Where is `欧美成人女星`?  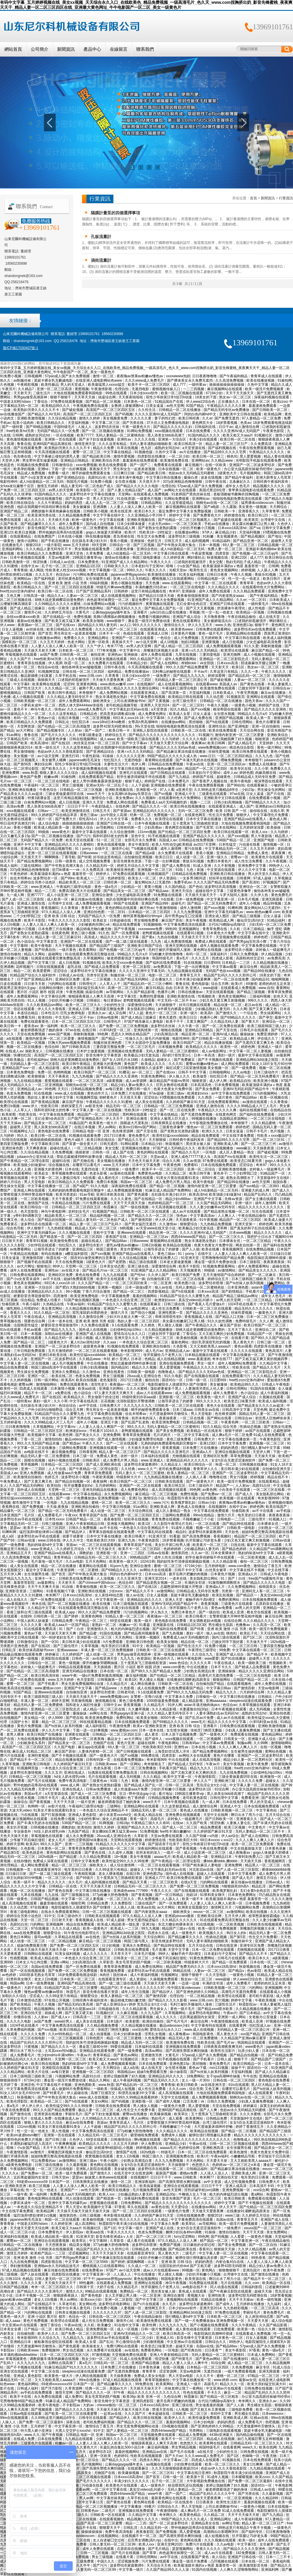 欧美成人女星 is located at coordinates (180, 714).